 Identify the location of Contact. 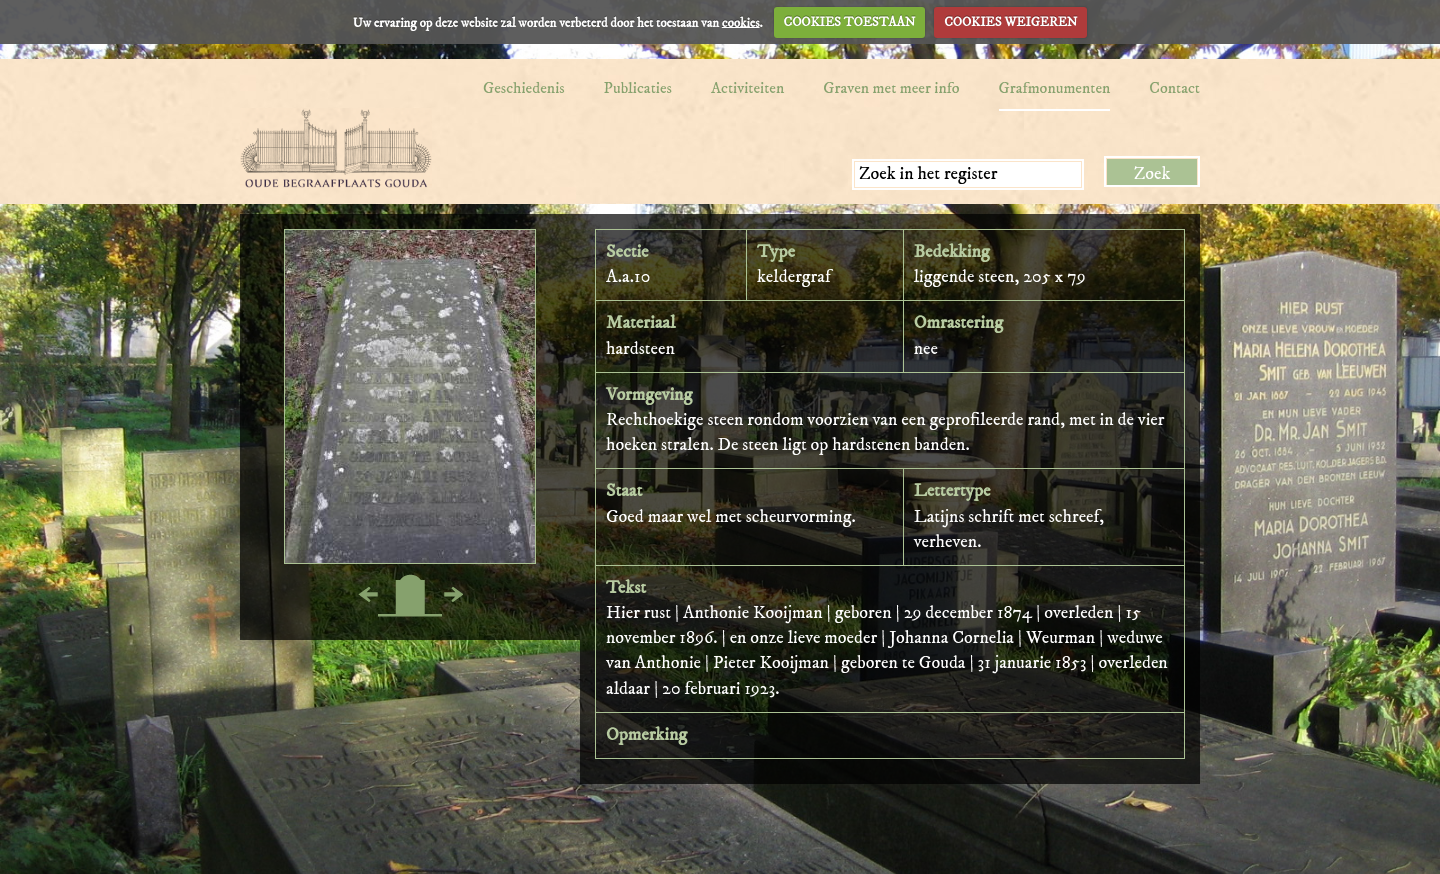
(1174, 88).